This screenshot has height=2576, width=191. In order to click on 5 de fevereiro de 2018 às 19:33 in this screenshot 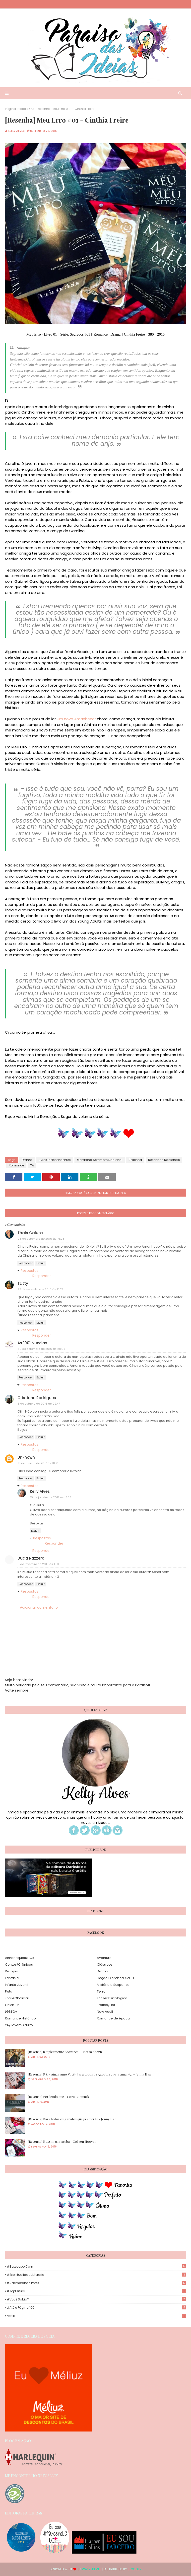, I will do `click(39, 1564)`.